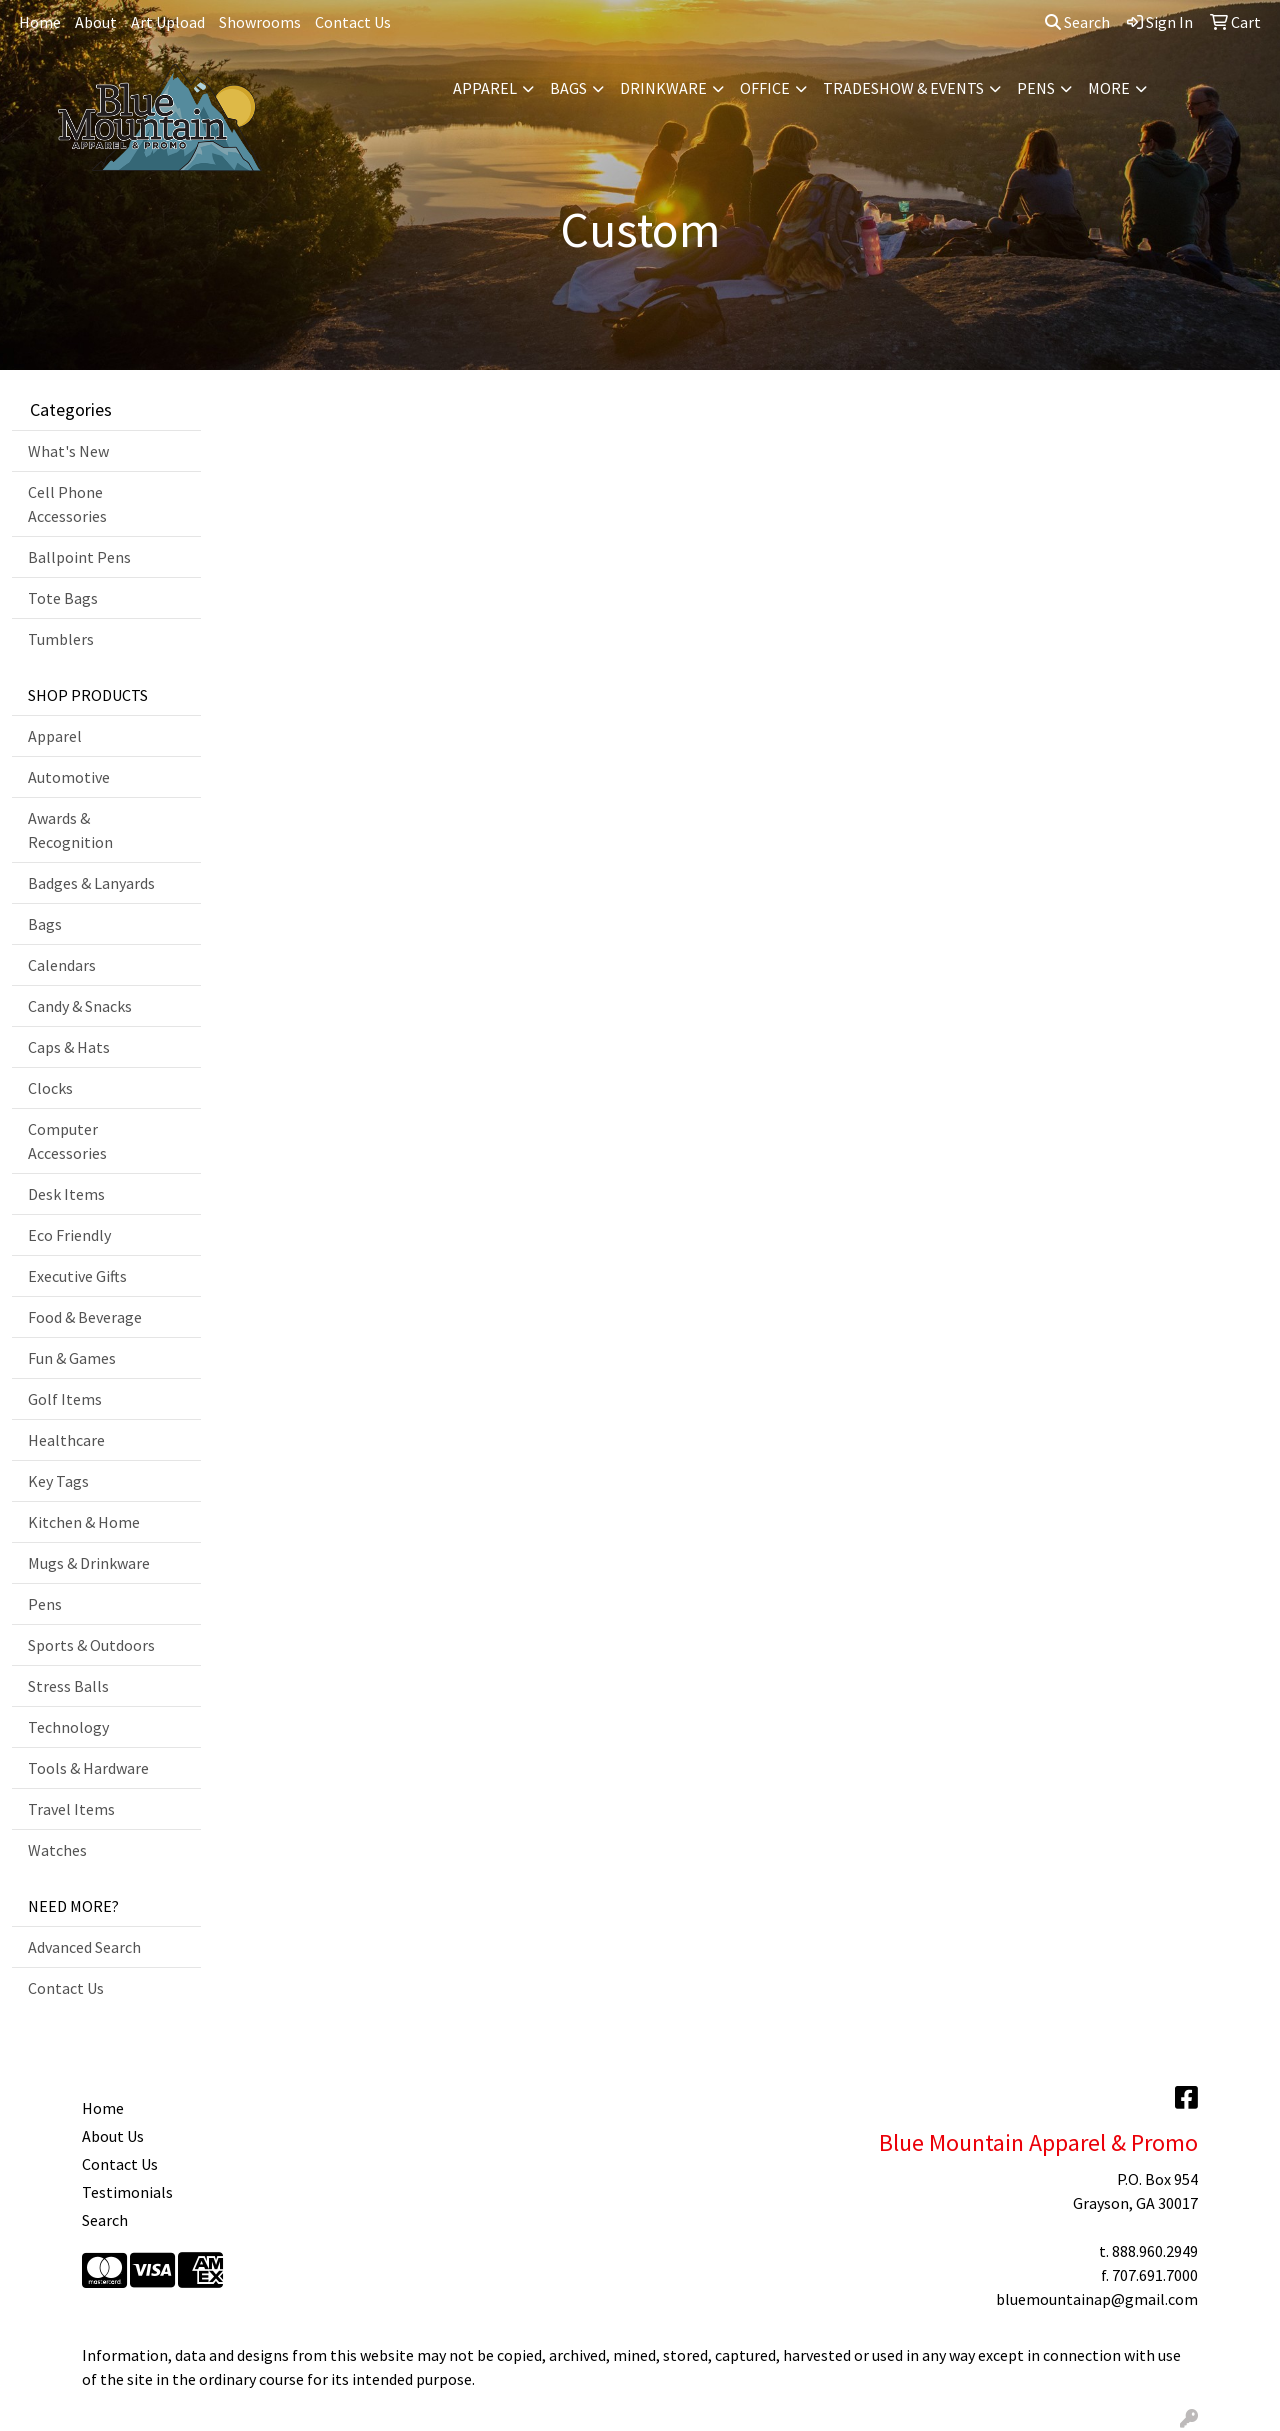 The width and height of the screenshot is (1280, 2431). Describe the element at coordinates (1155, 2251) in the screenshot. I see `888.960.2949` at that location.